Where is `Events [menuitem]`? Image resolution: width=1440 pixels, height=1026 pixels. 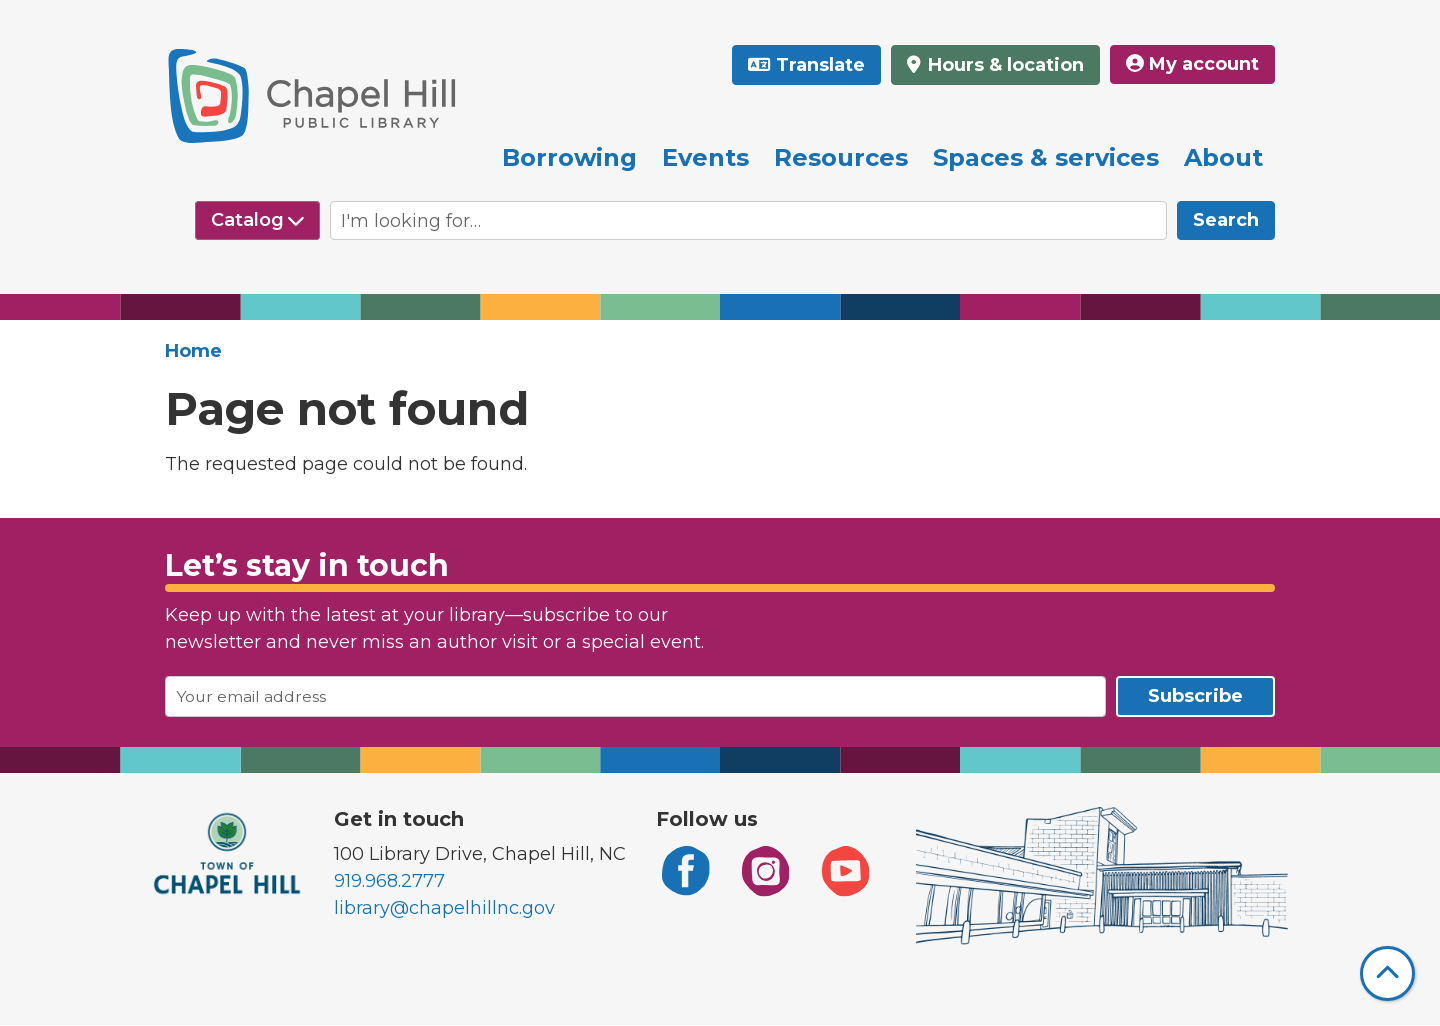
Events [menuitem] is located at coordinates (705, 157).